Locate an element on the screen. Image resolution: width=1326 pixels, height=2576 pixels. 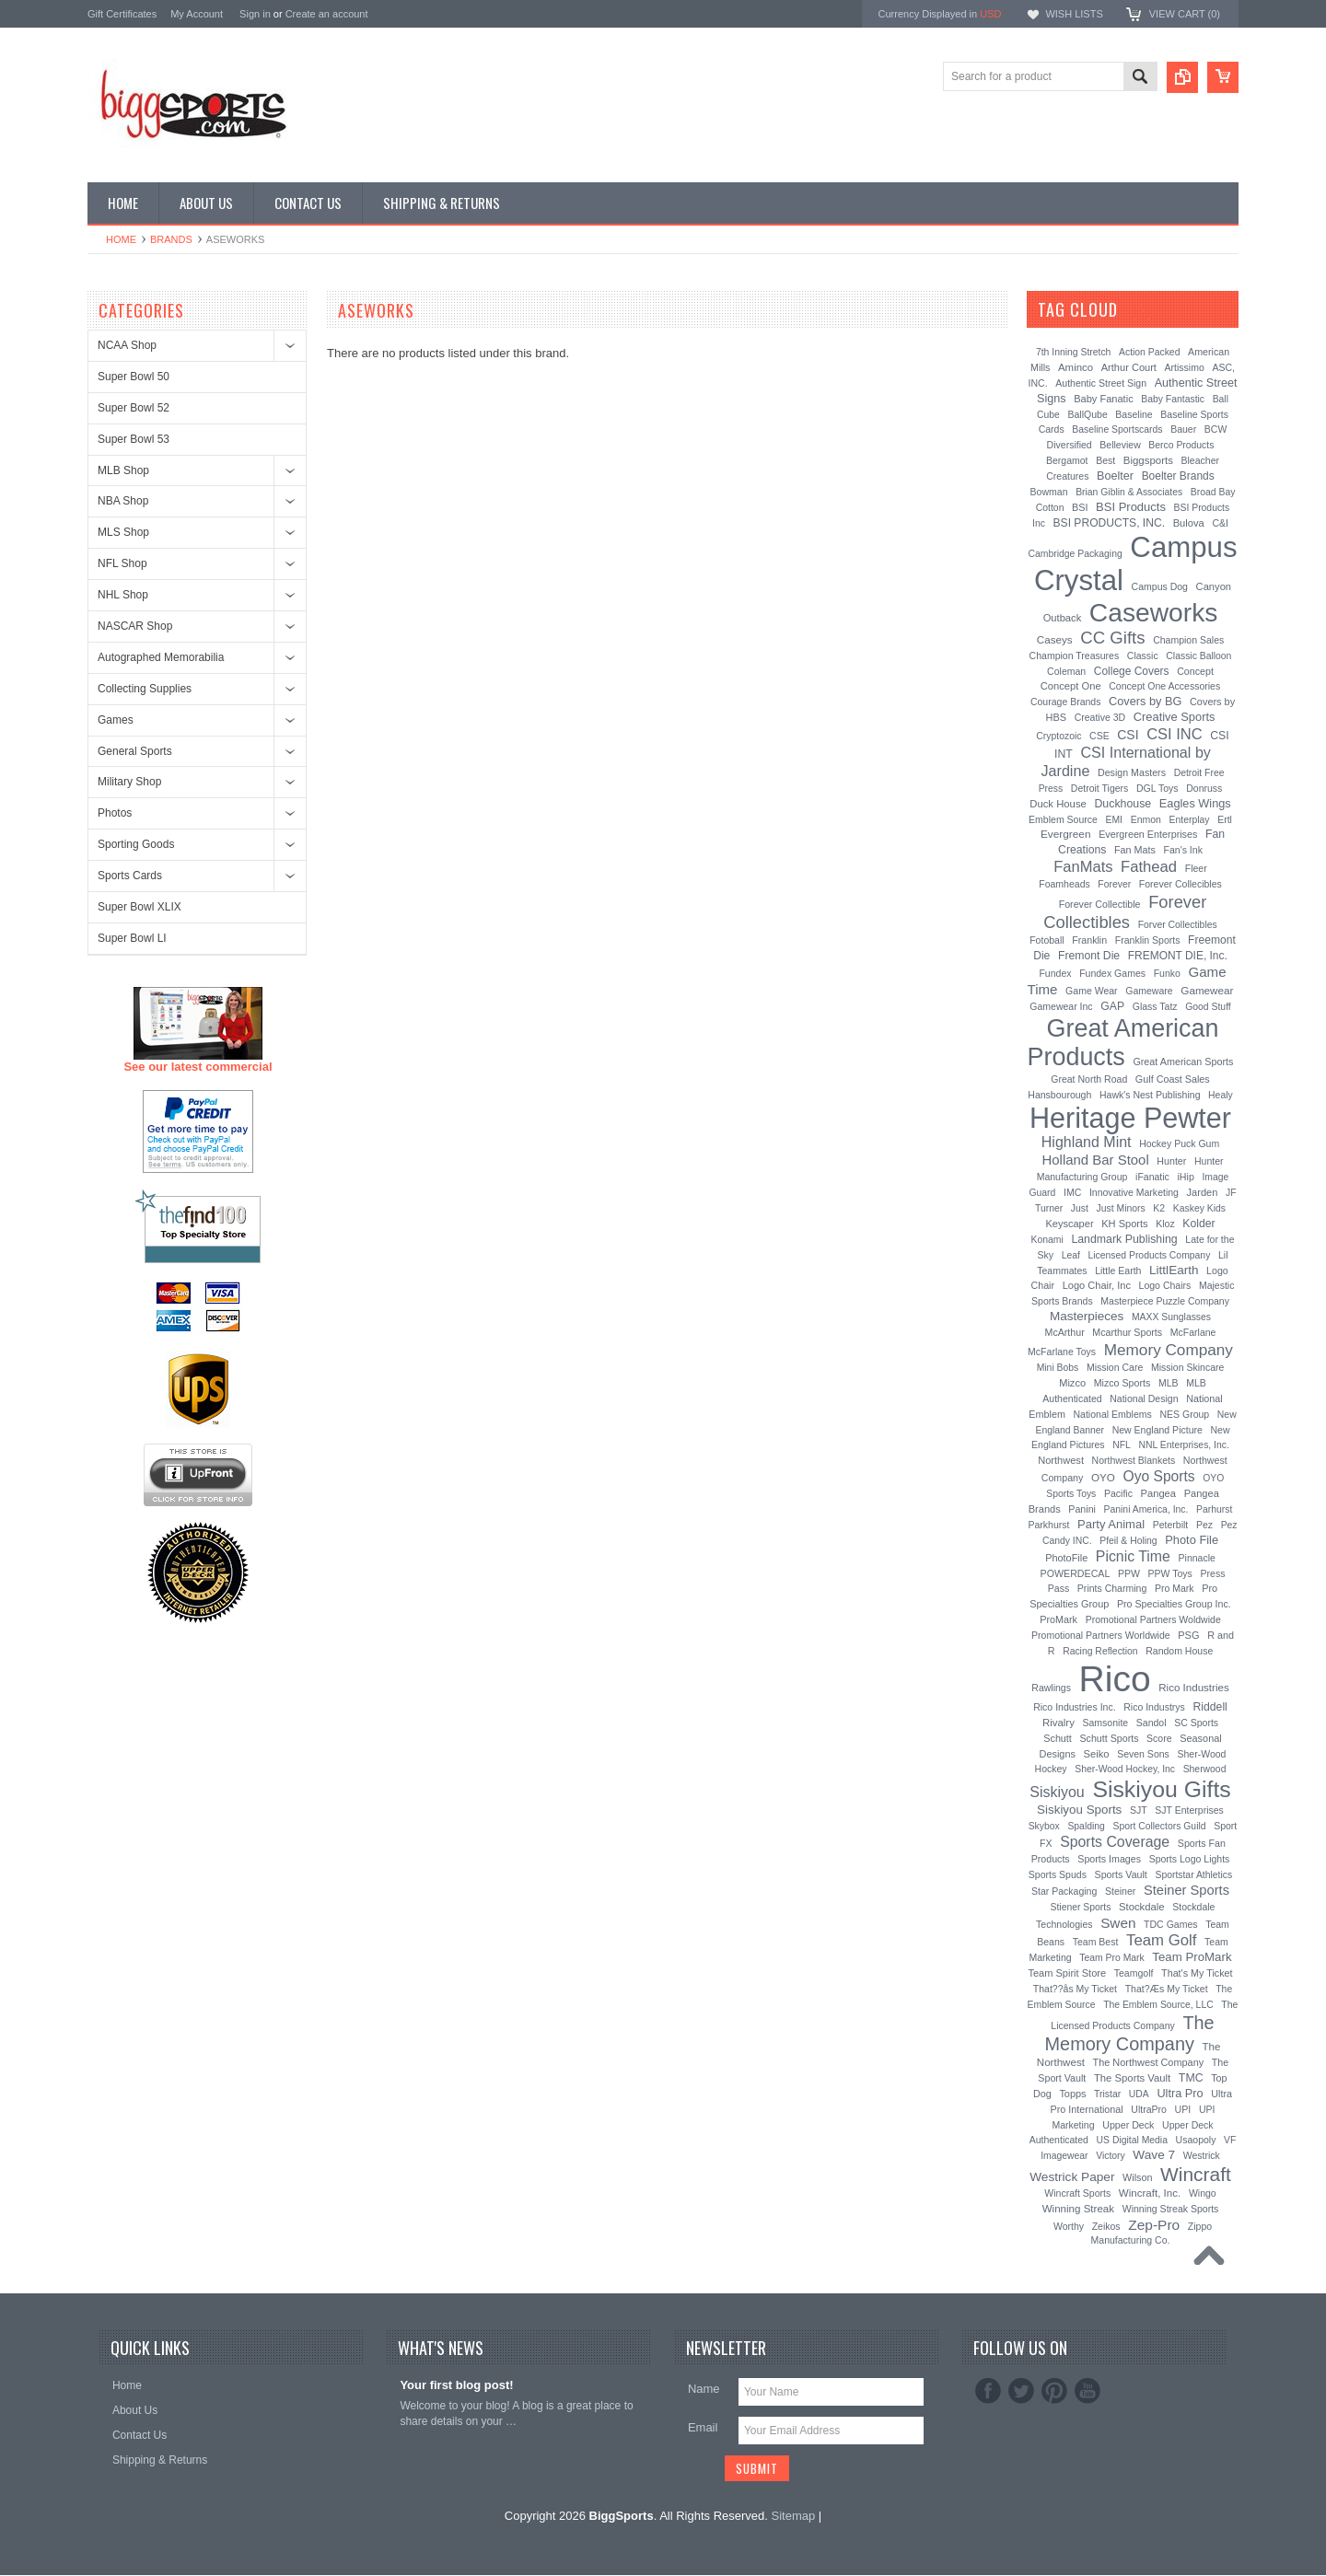
NFL Shop is located at coordinates (122, 563).